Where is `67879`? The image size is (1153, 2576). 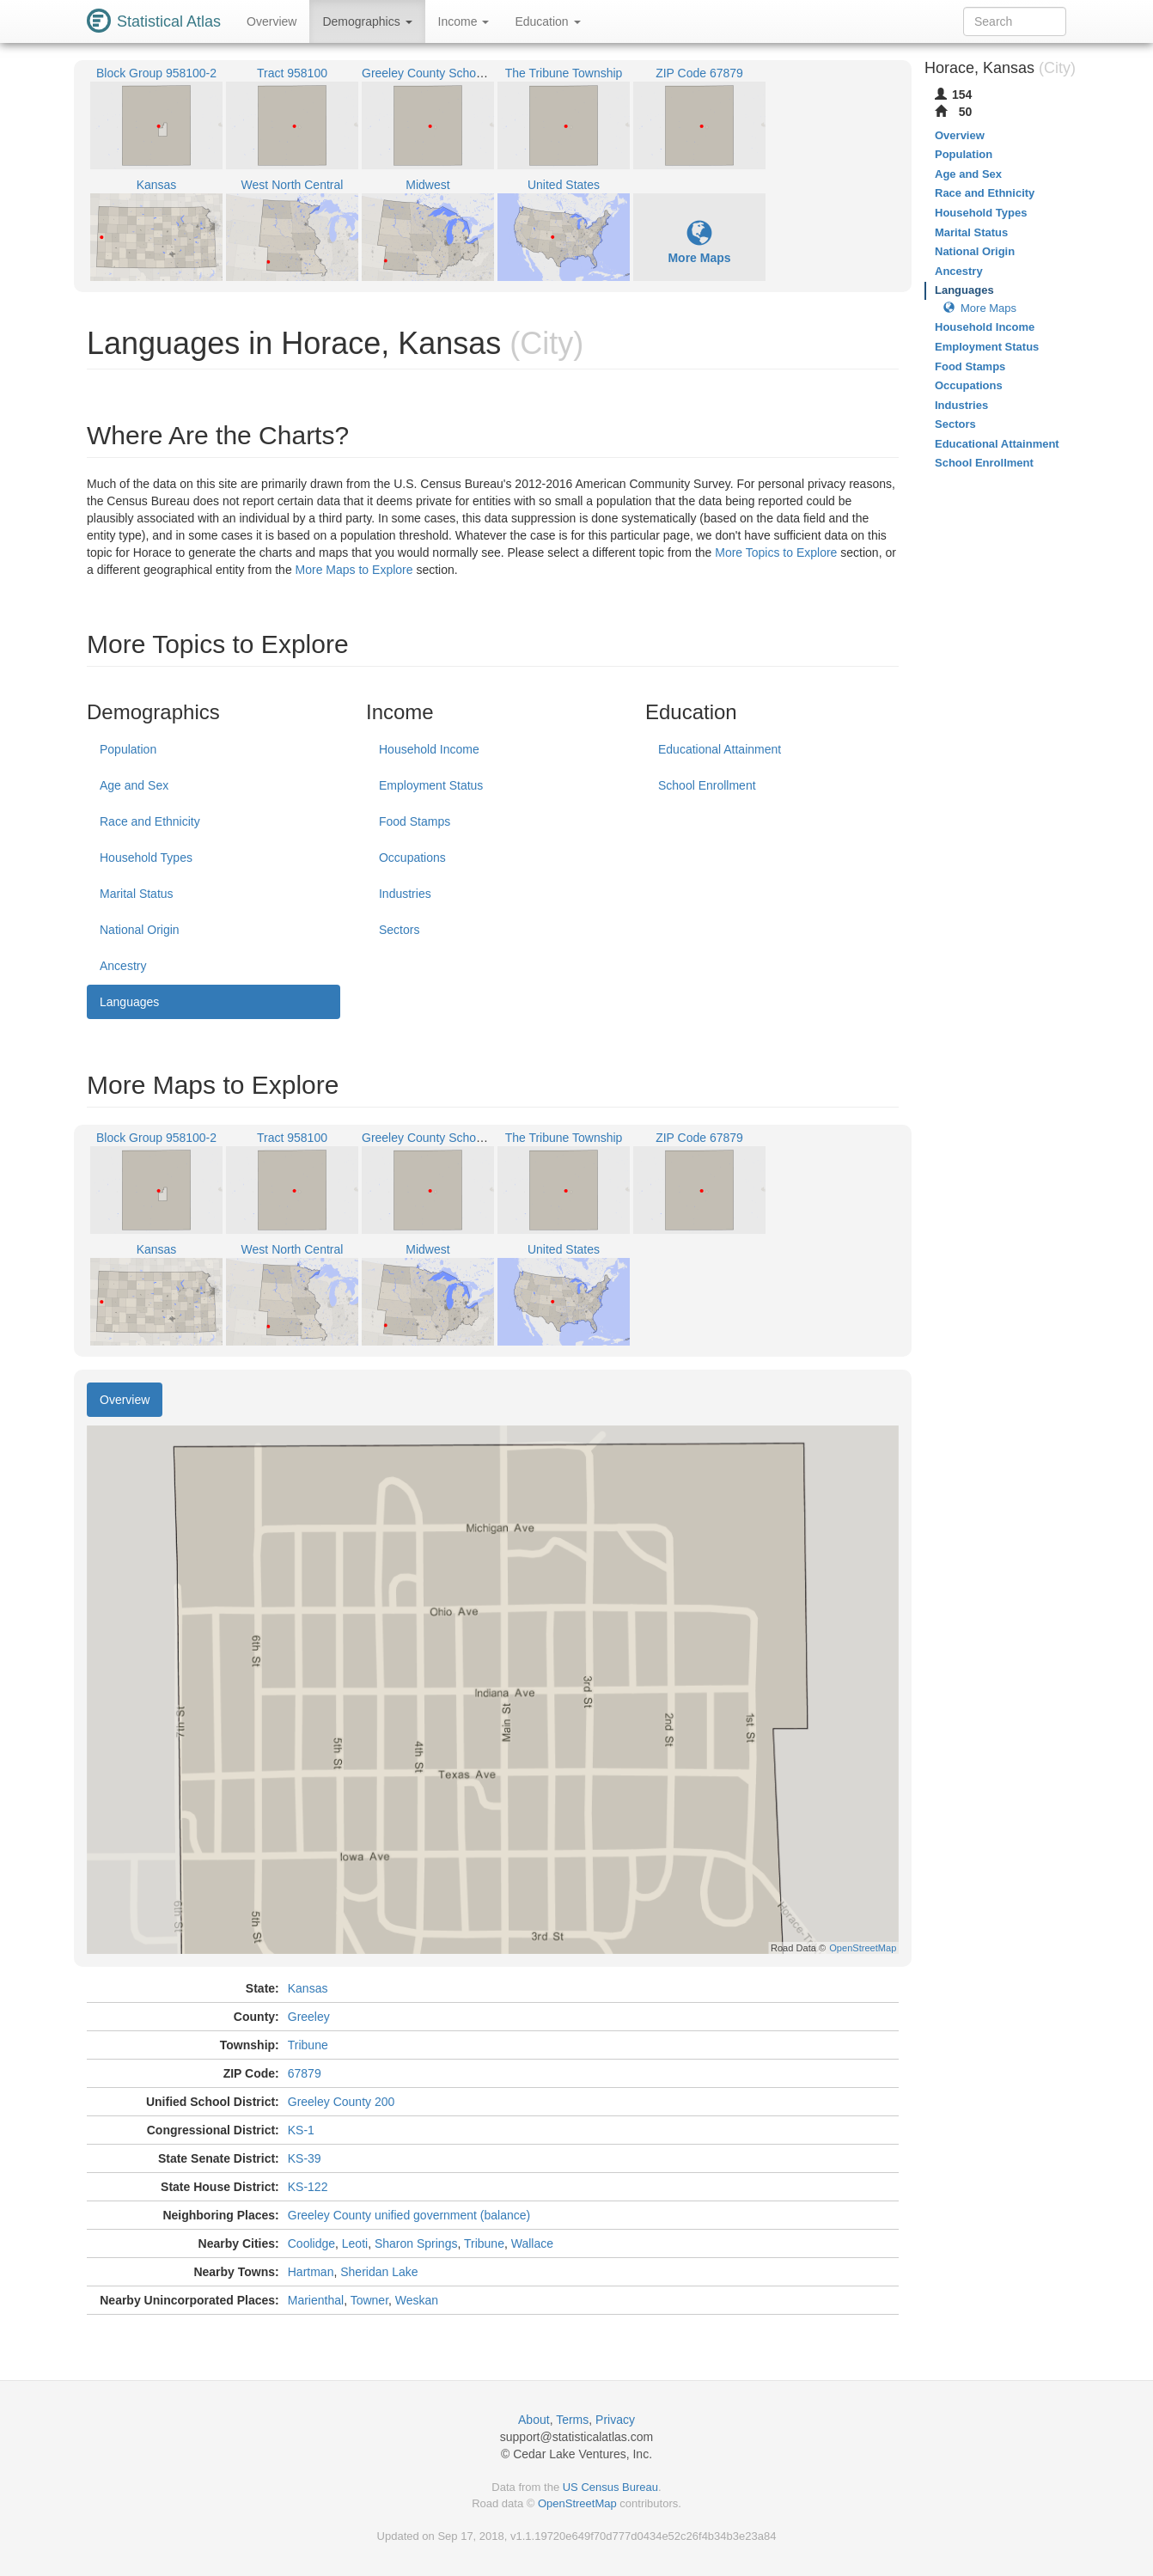
67879 is located at coordinates (304, 2073).